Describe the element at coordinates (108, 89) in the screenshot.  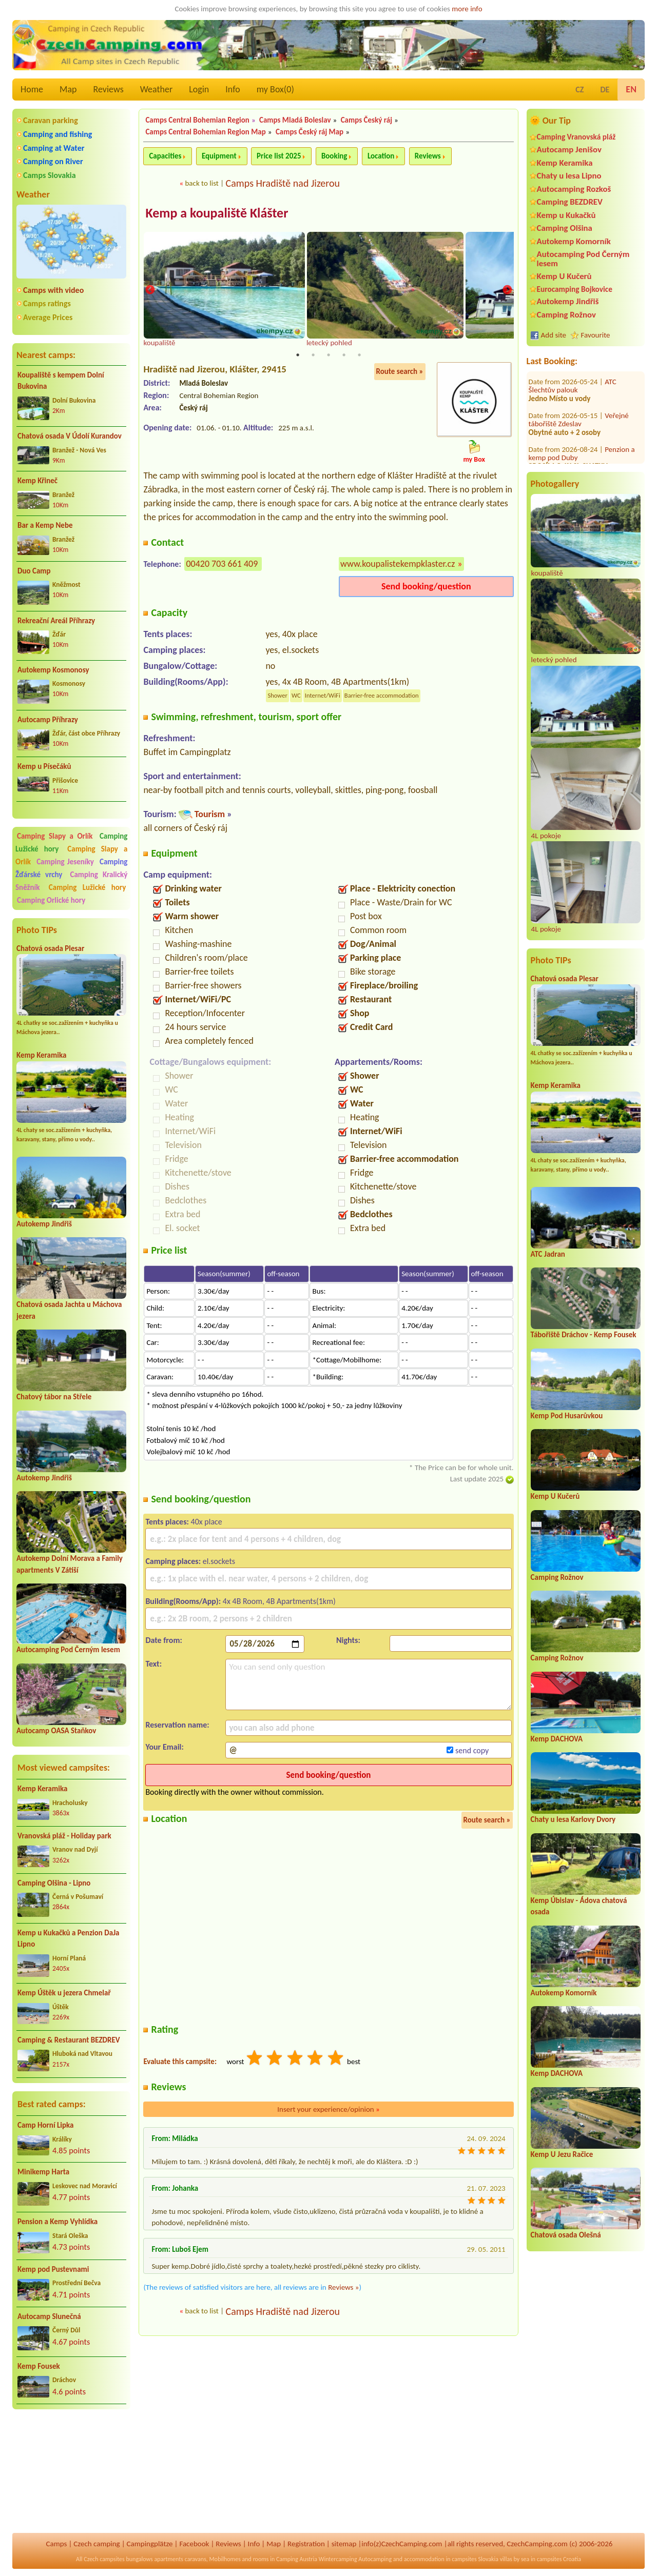
I see `Reviews` at that location.